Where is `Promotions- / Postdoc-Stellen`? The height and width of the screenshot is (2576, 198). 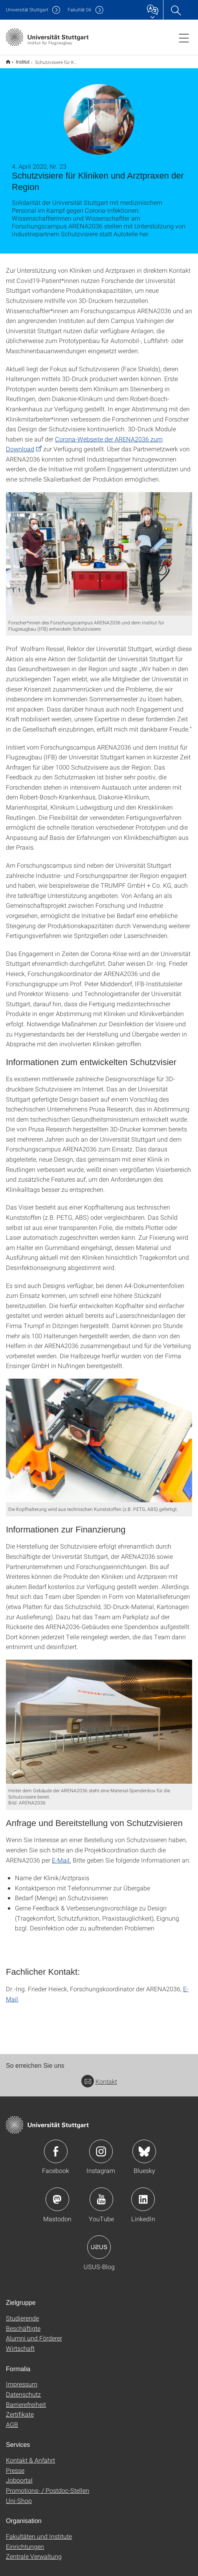 Promotions- / Postdoc-Stellen is located at coordinates (47, 2485).